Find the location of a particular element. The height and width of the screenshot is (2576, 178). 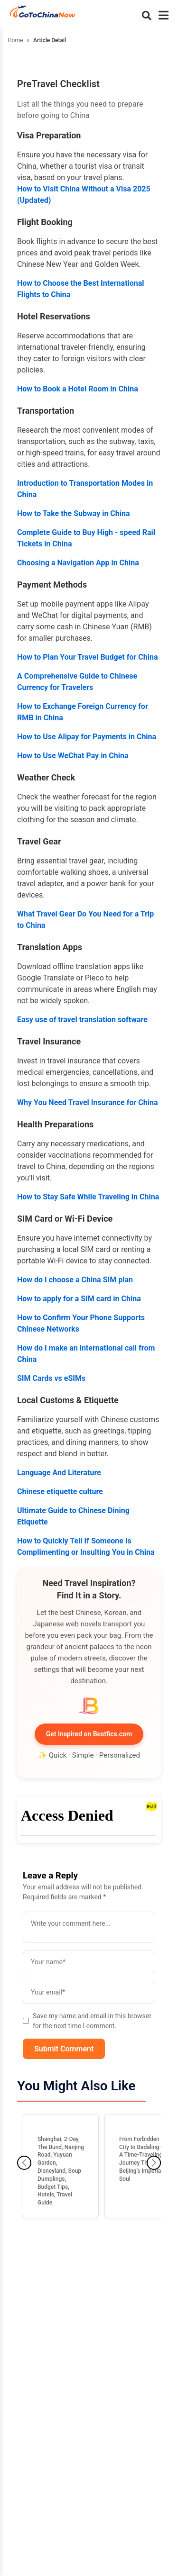

Home is located at coordinates (15, 40).